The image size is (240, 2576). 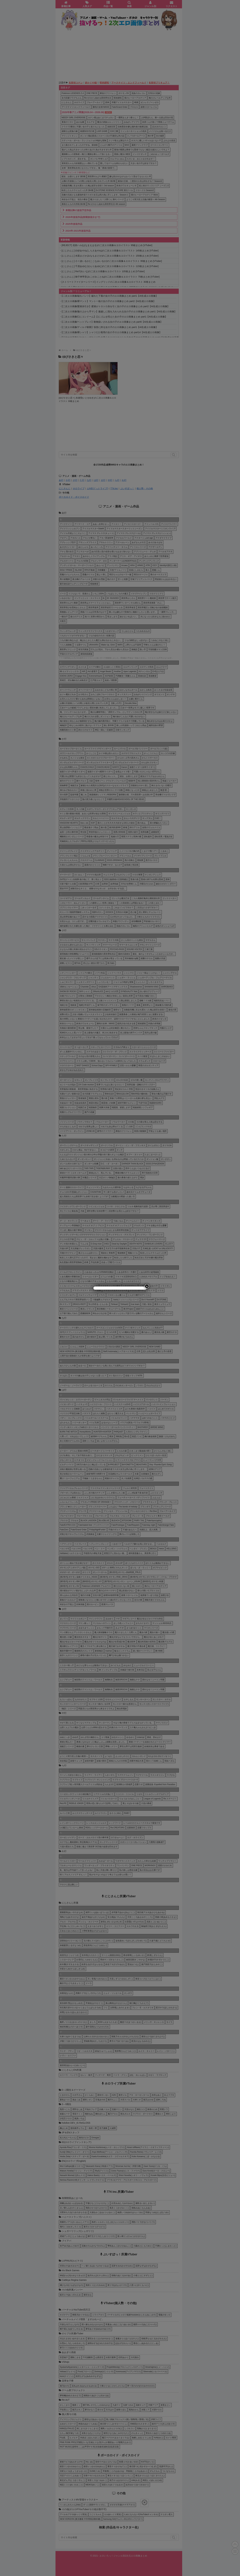 What do you see at coordinates (119, 1168) in the screenshot?
I see `太鼓の達人` at bounding box center [119, 1168].